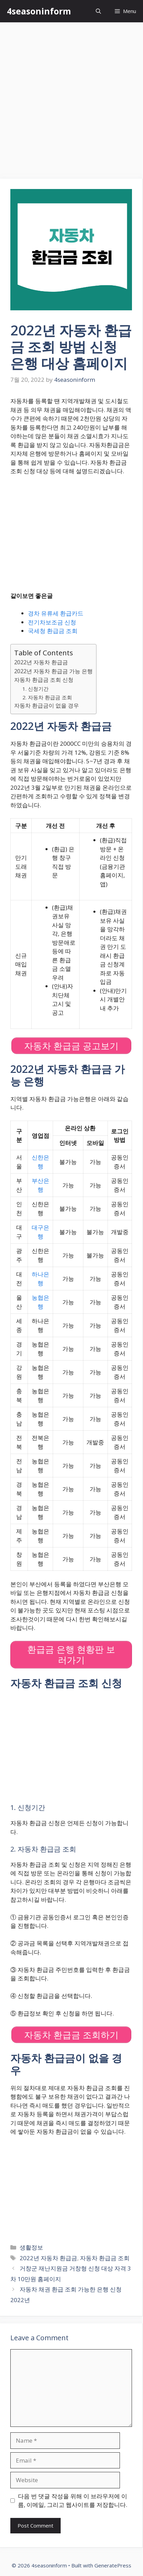 This screenshot has width=143, height=2576. What do you see at coordinates (52, 622) in the screenshot?
I see `전기차보조금 신청` at bounding box center [52, 622].